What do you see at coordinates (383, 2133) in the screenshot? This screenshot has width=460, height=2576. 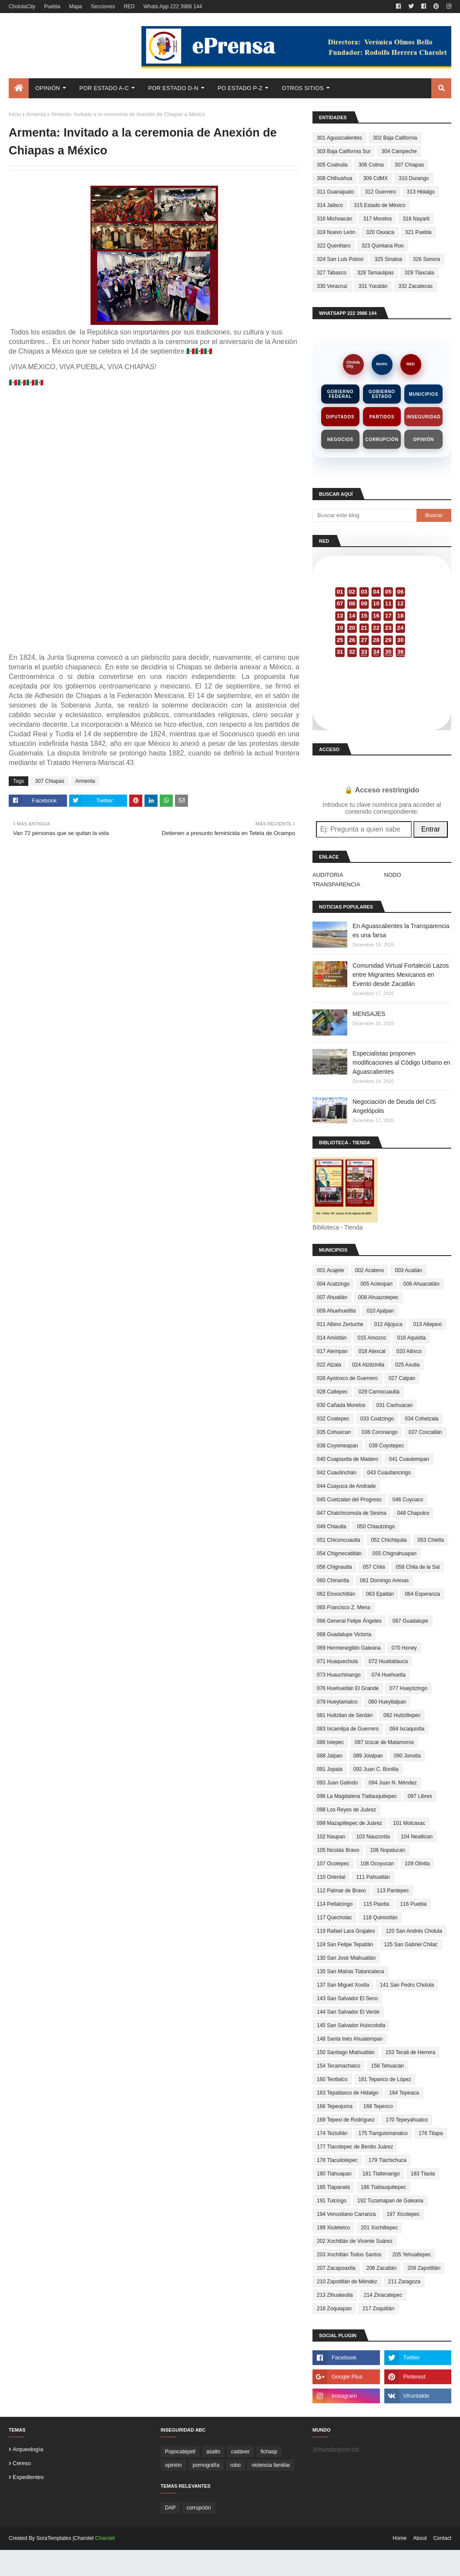 I see `175 Tianguismanalco` at bounding box center [383, 2133].